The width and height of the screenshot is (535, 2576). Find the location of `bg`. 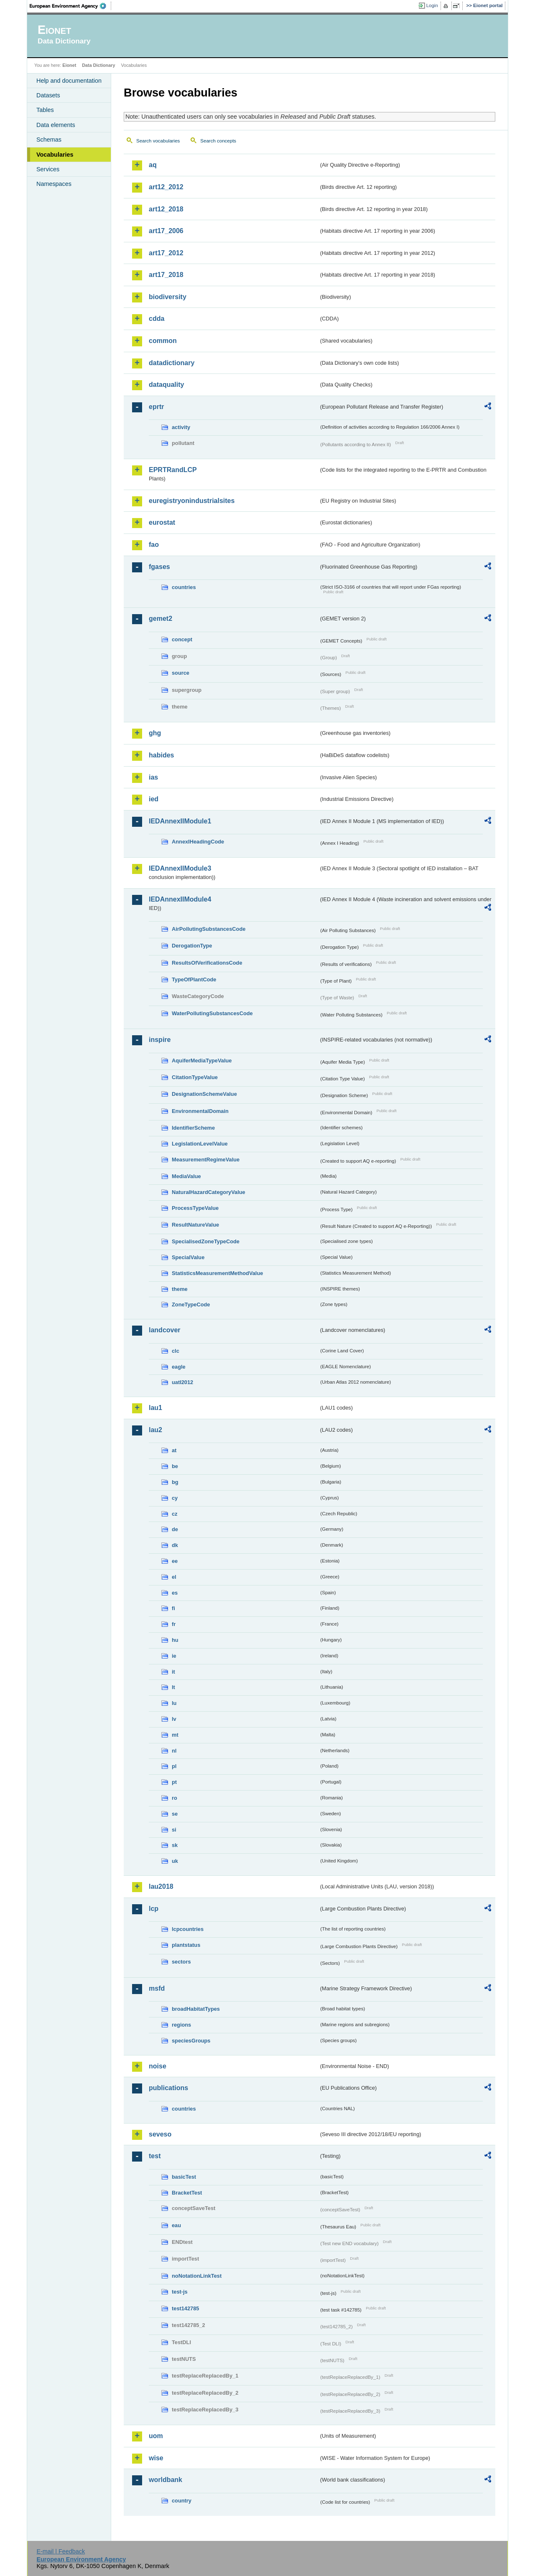

bg is located at coordinates (175, 1482).